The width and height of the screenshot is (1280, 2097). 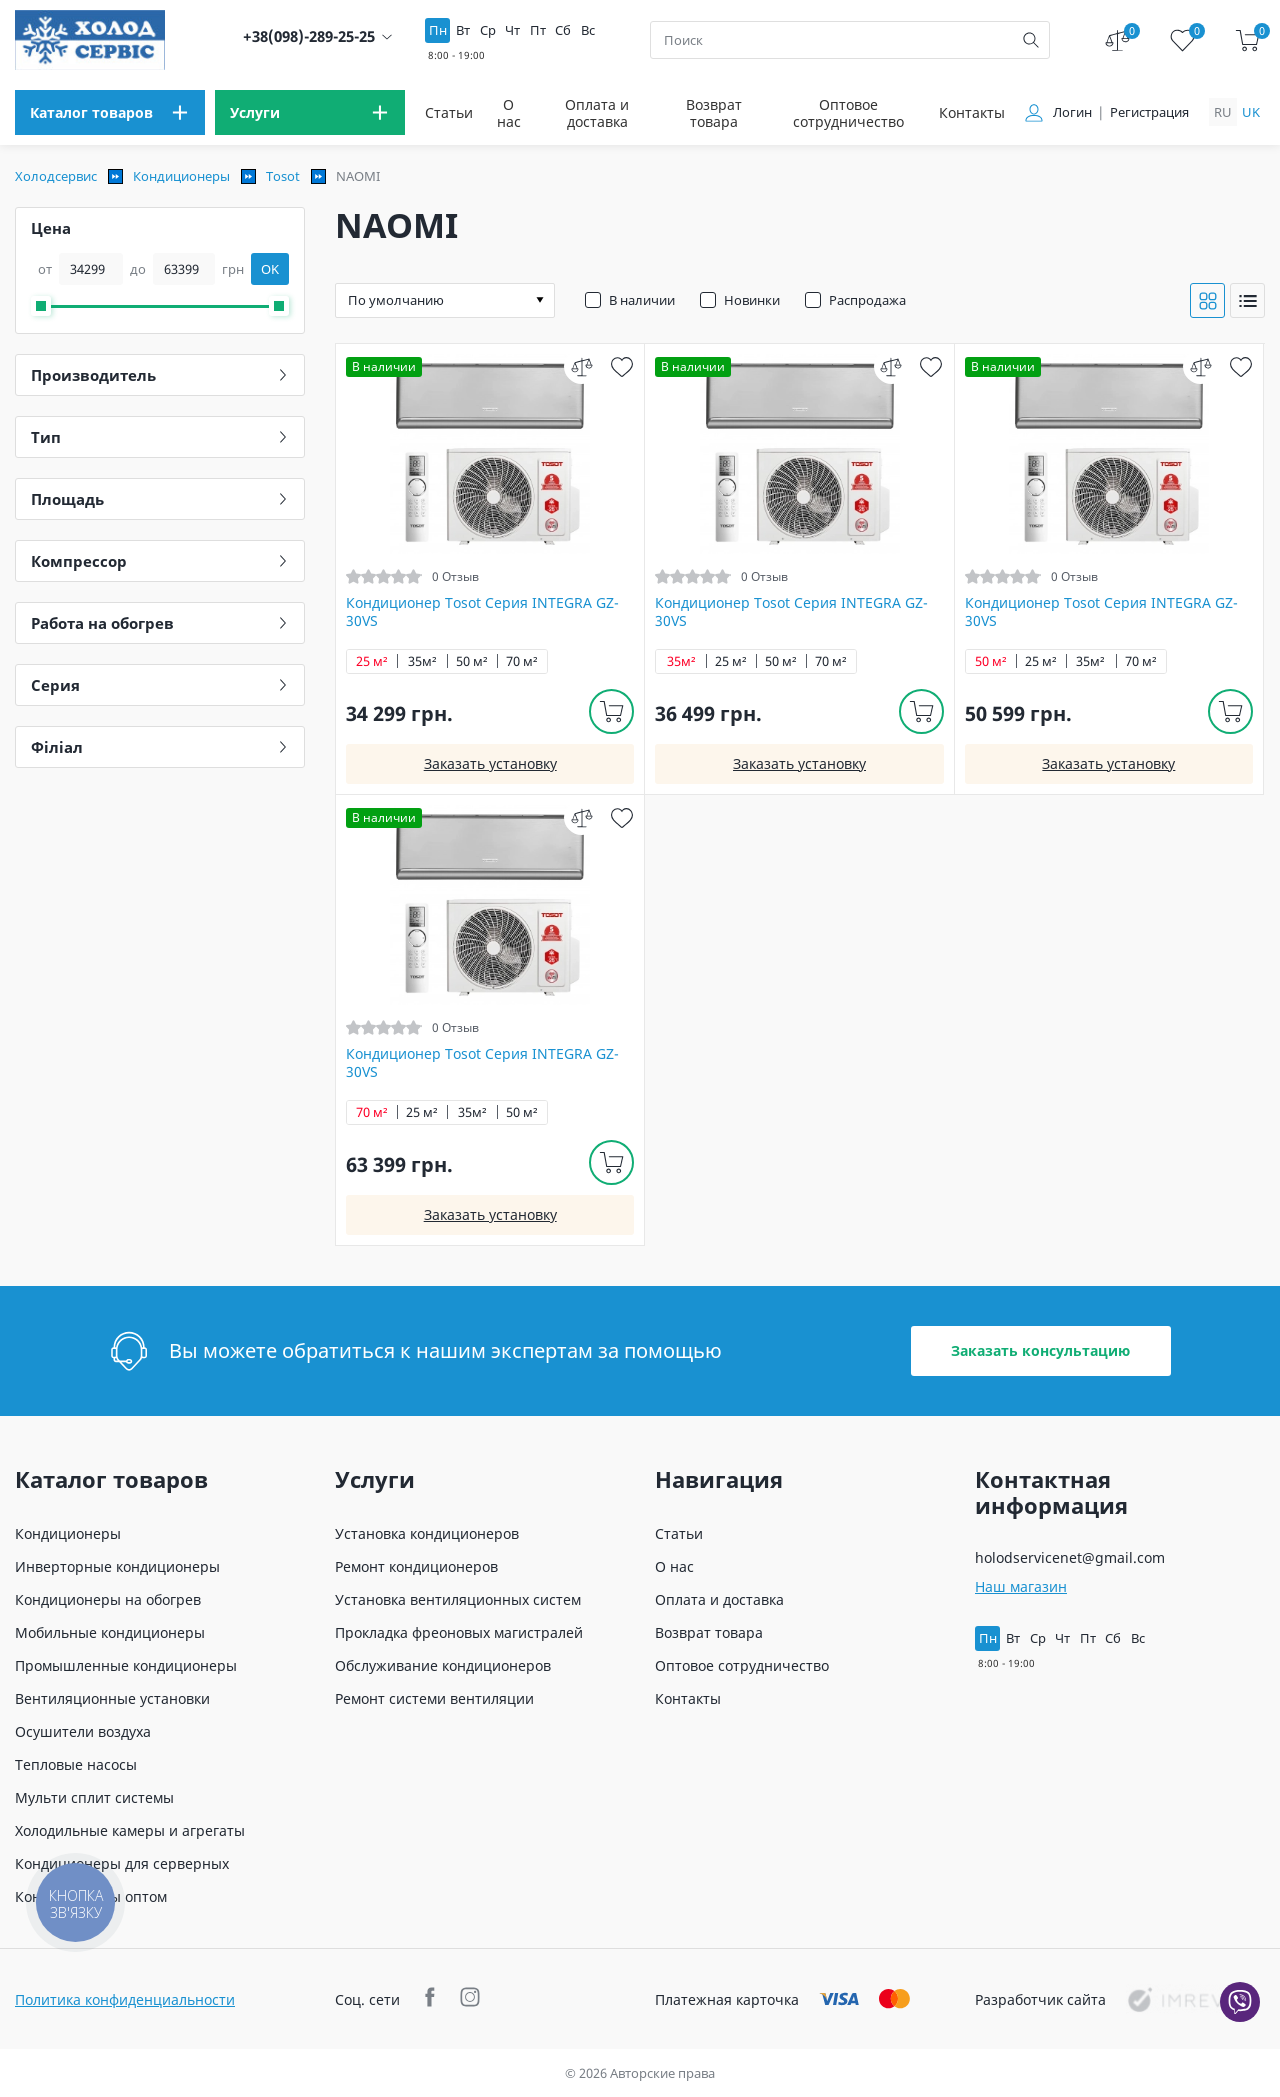 What do you see at coordinates (110, 1632) in the screenshot?
I see `Мобильные кондиционеры` at bounding box center [110, 1632].